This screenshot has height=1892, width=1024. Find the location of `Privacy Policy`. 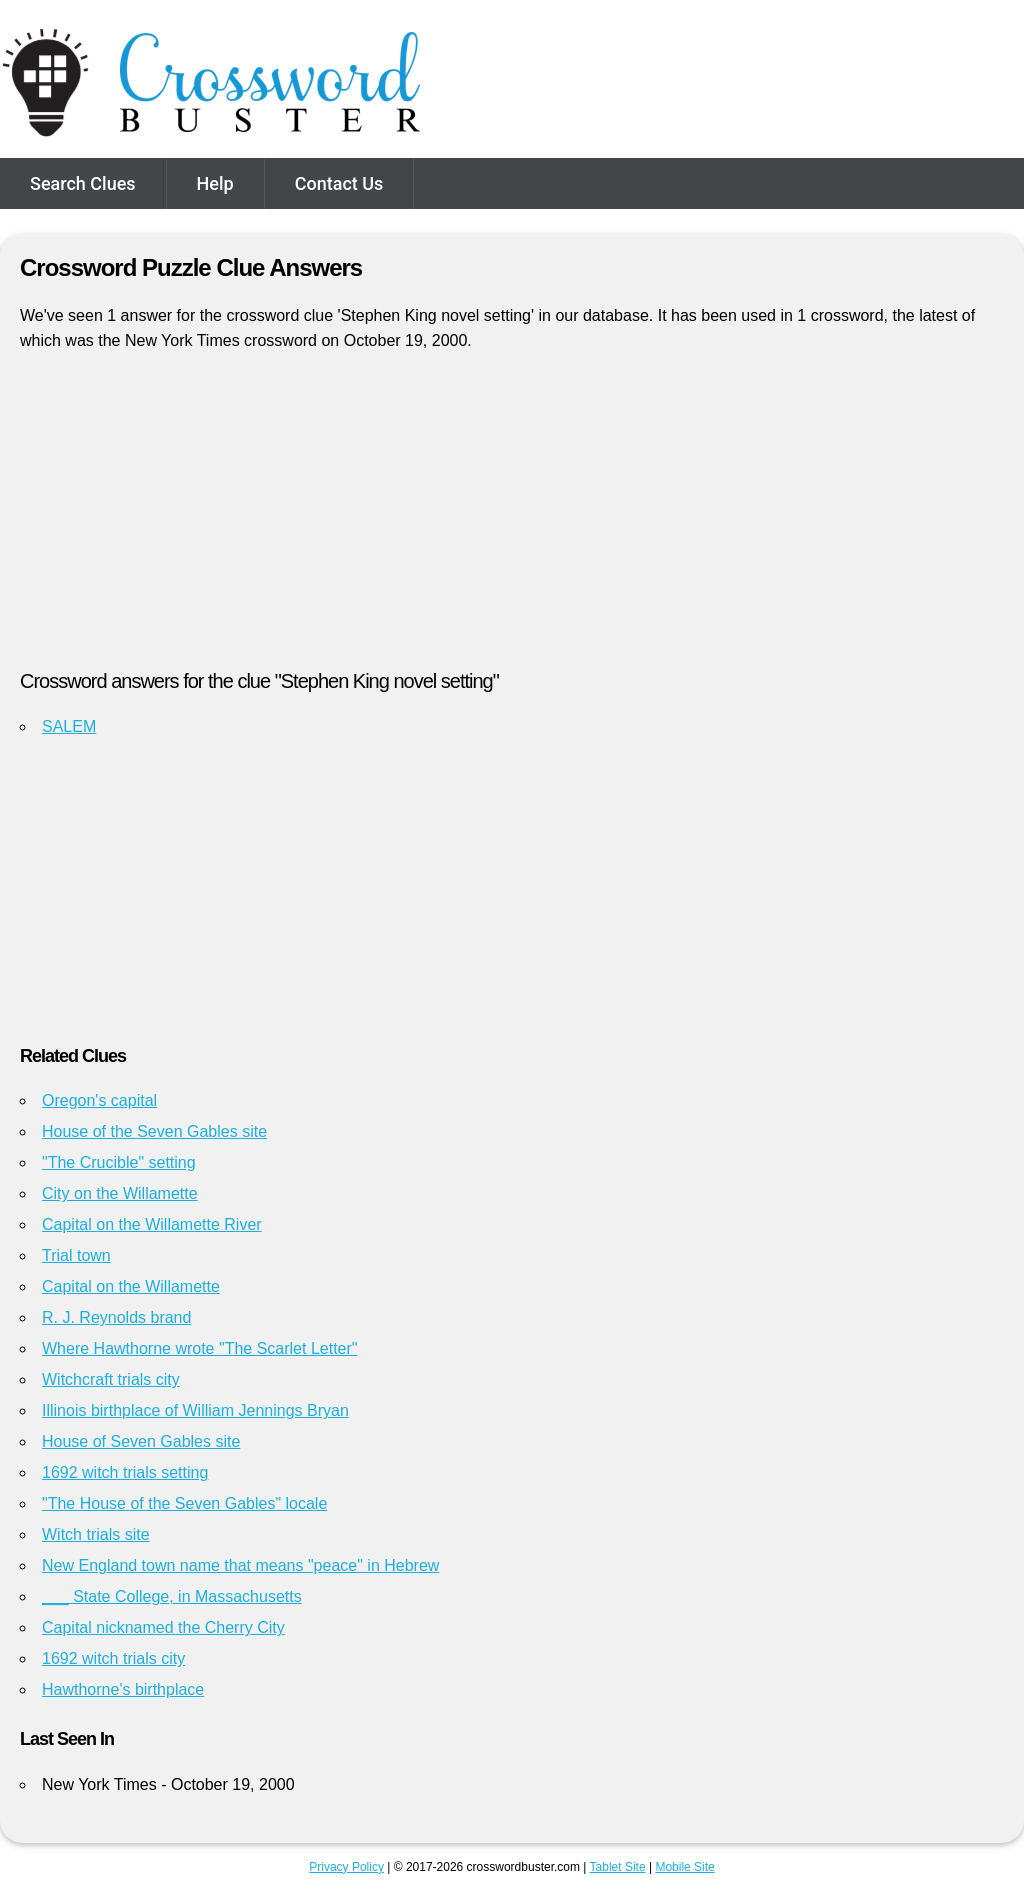

Privacy Policy is located at coordinates (346, 1867).